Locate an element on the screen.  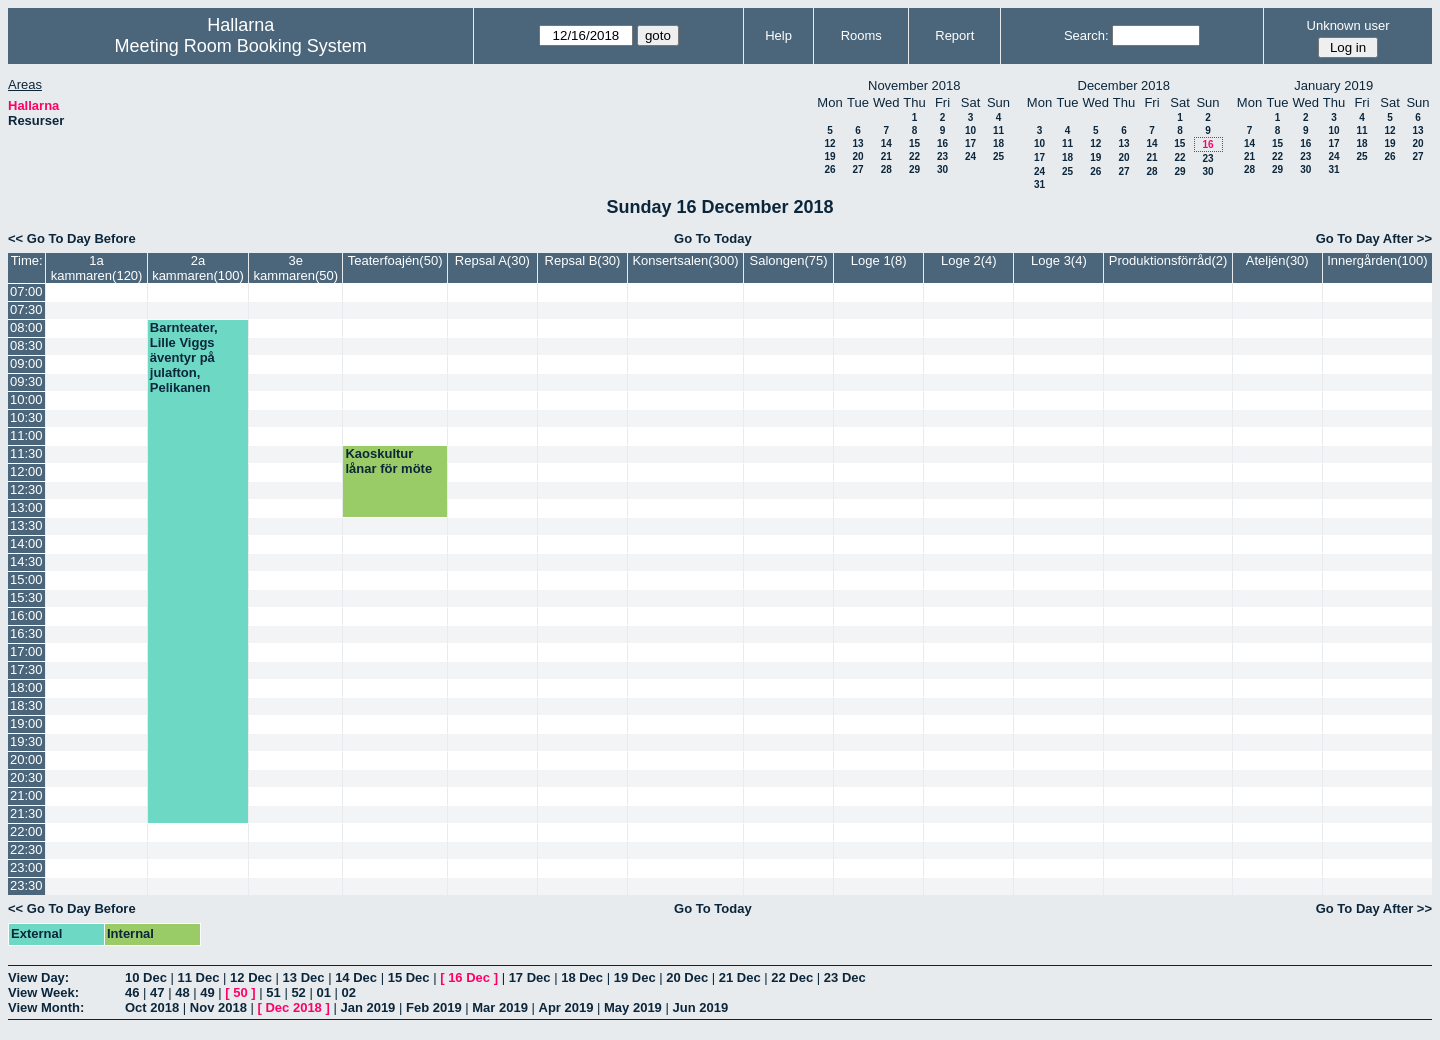
Mar 2019 is located at coordinates (500, 1007).